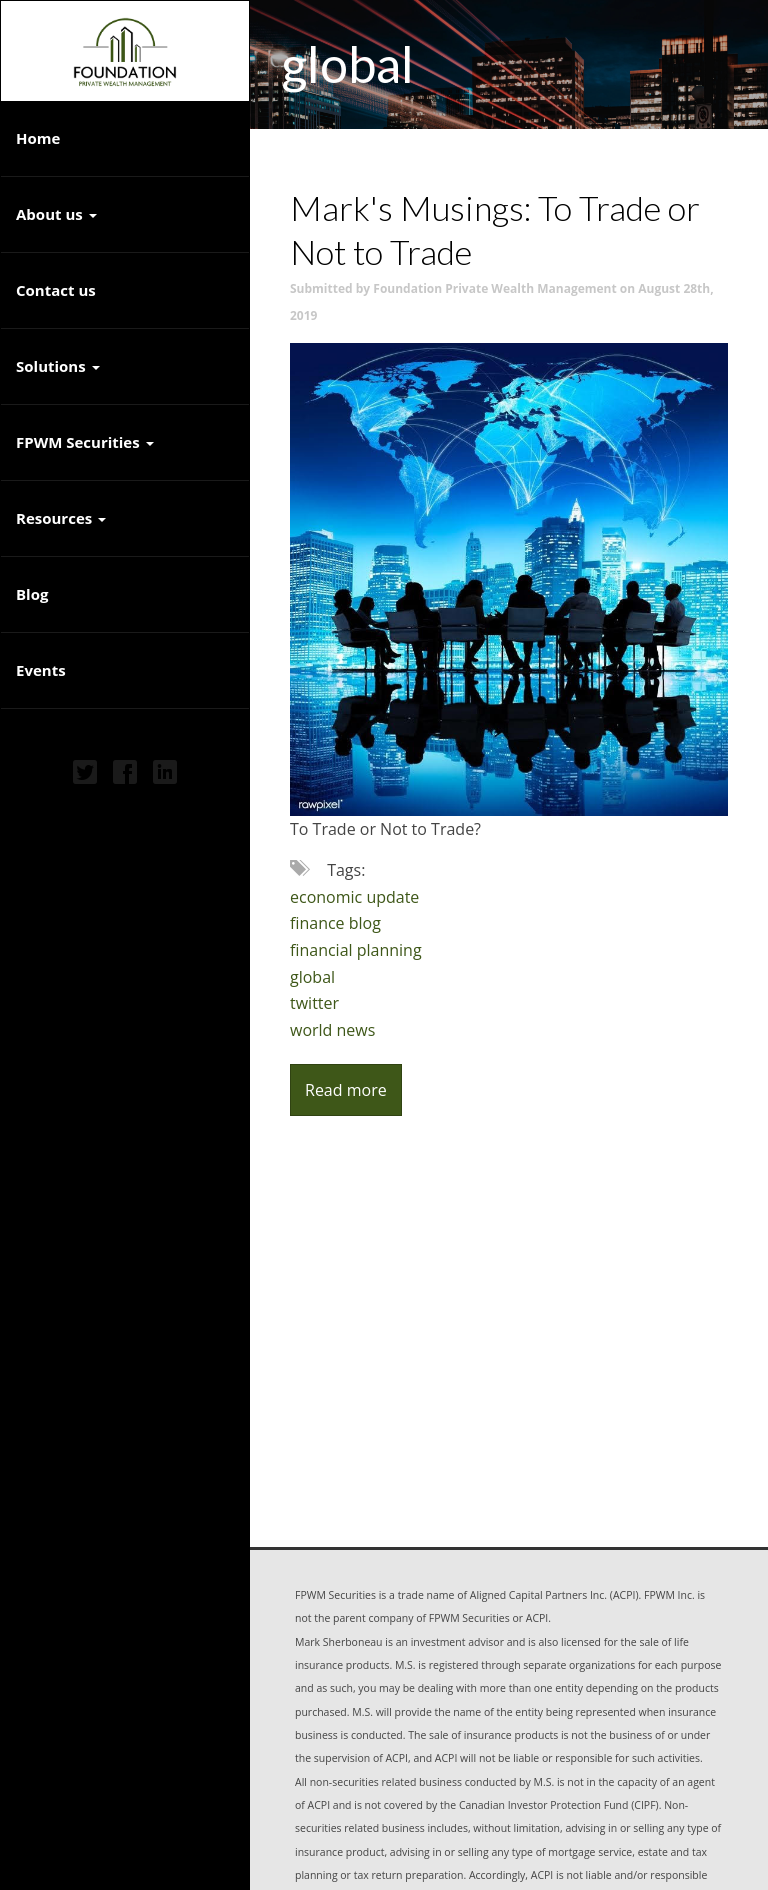 This screenshot has width=768, height=1890. What do you see at coordinates (38, 138) in the screenshot?
I see `Home` at bounding box center [38, 138].